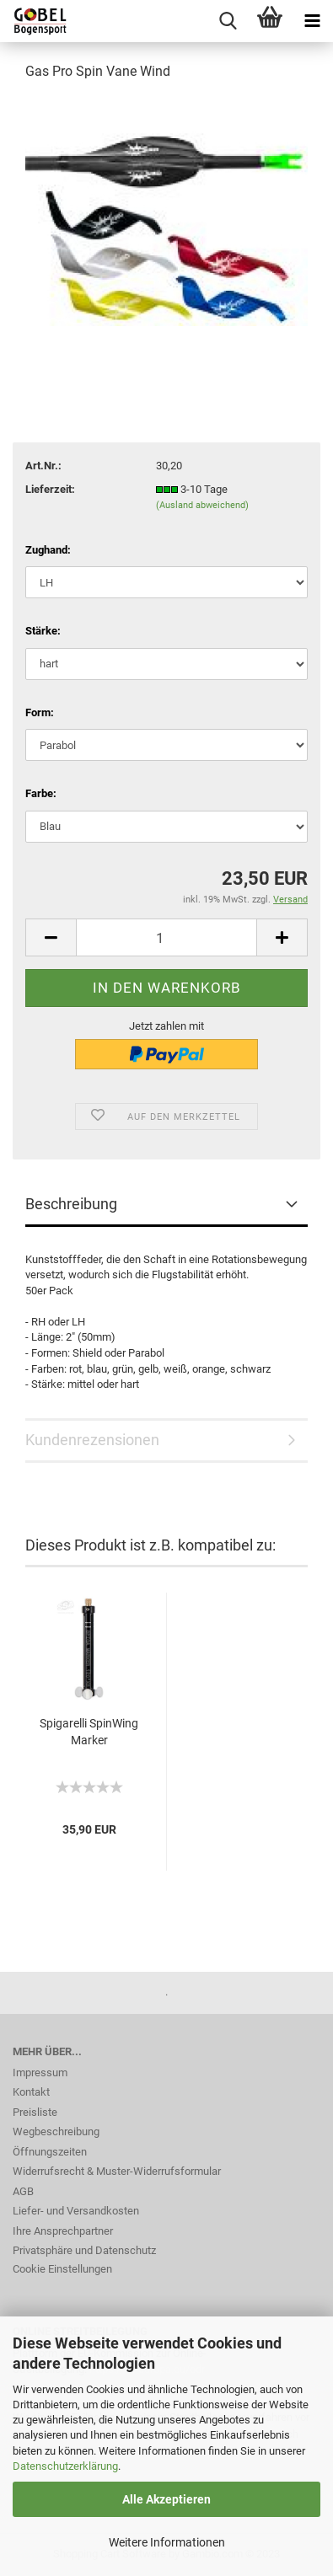  Describe the element at coordinates (63, 2231) in the screenshot. I see `Ihre Ansprechpartner` at that location.